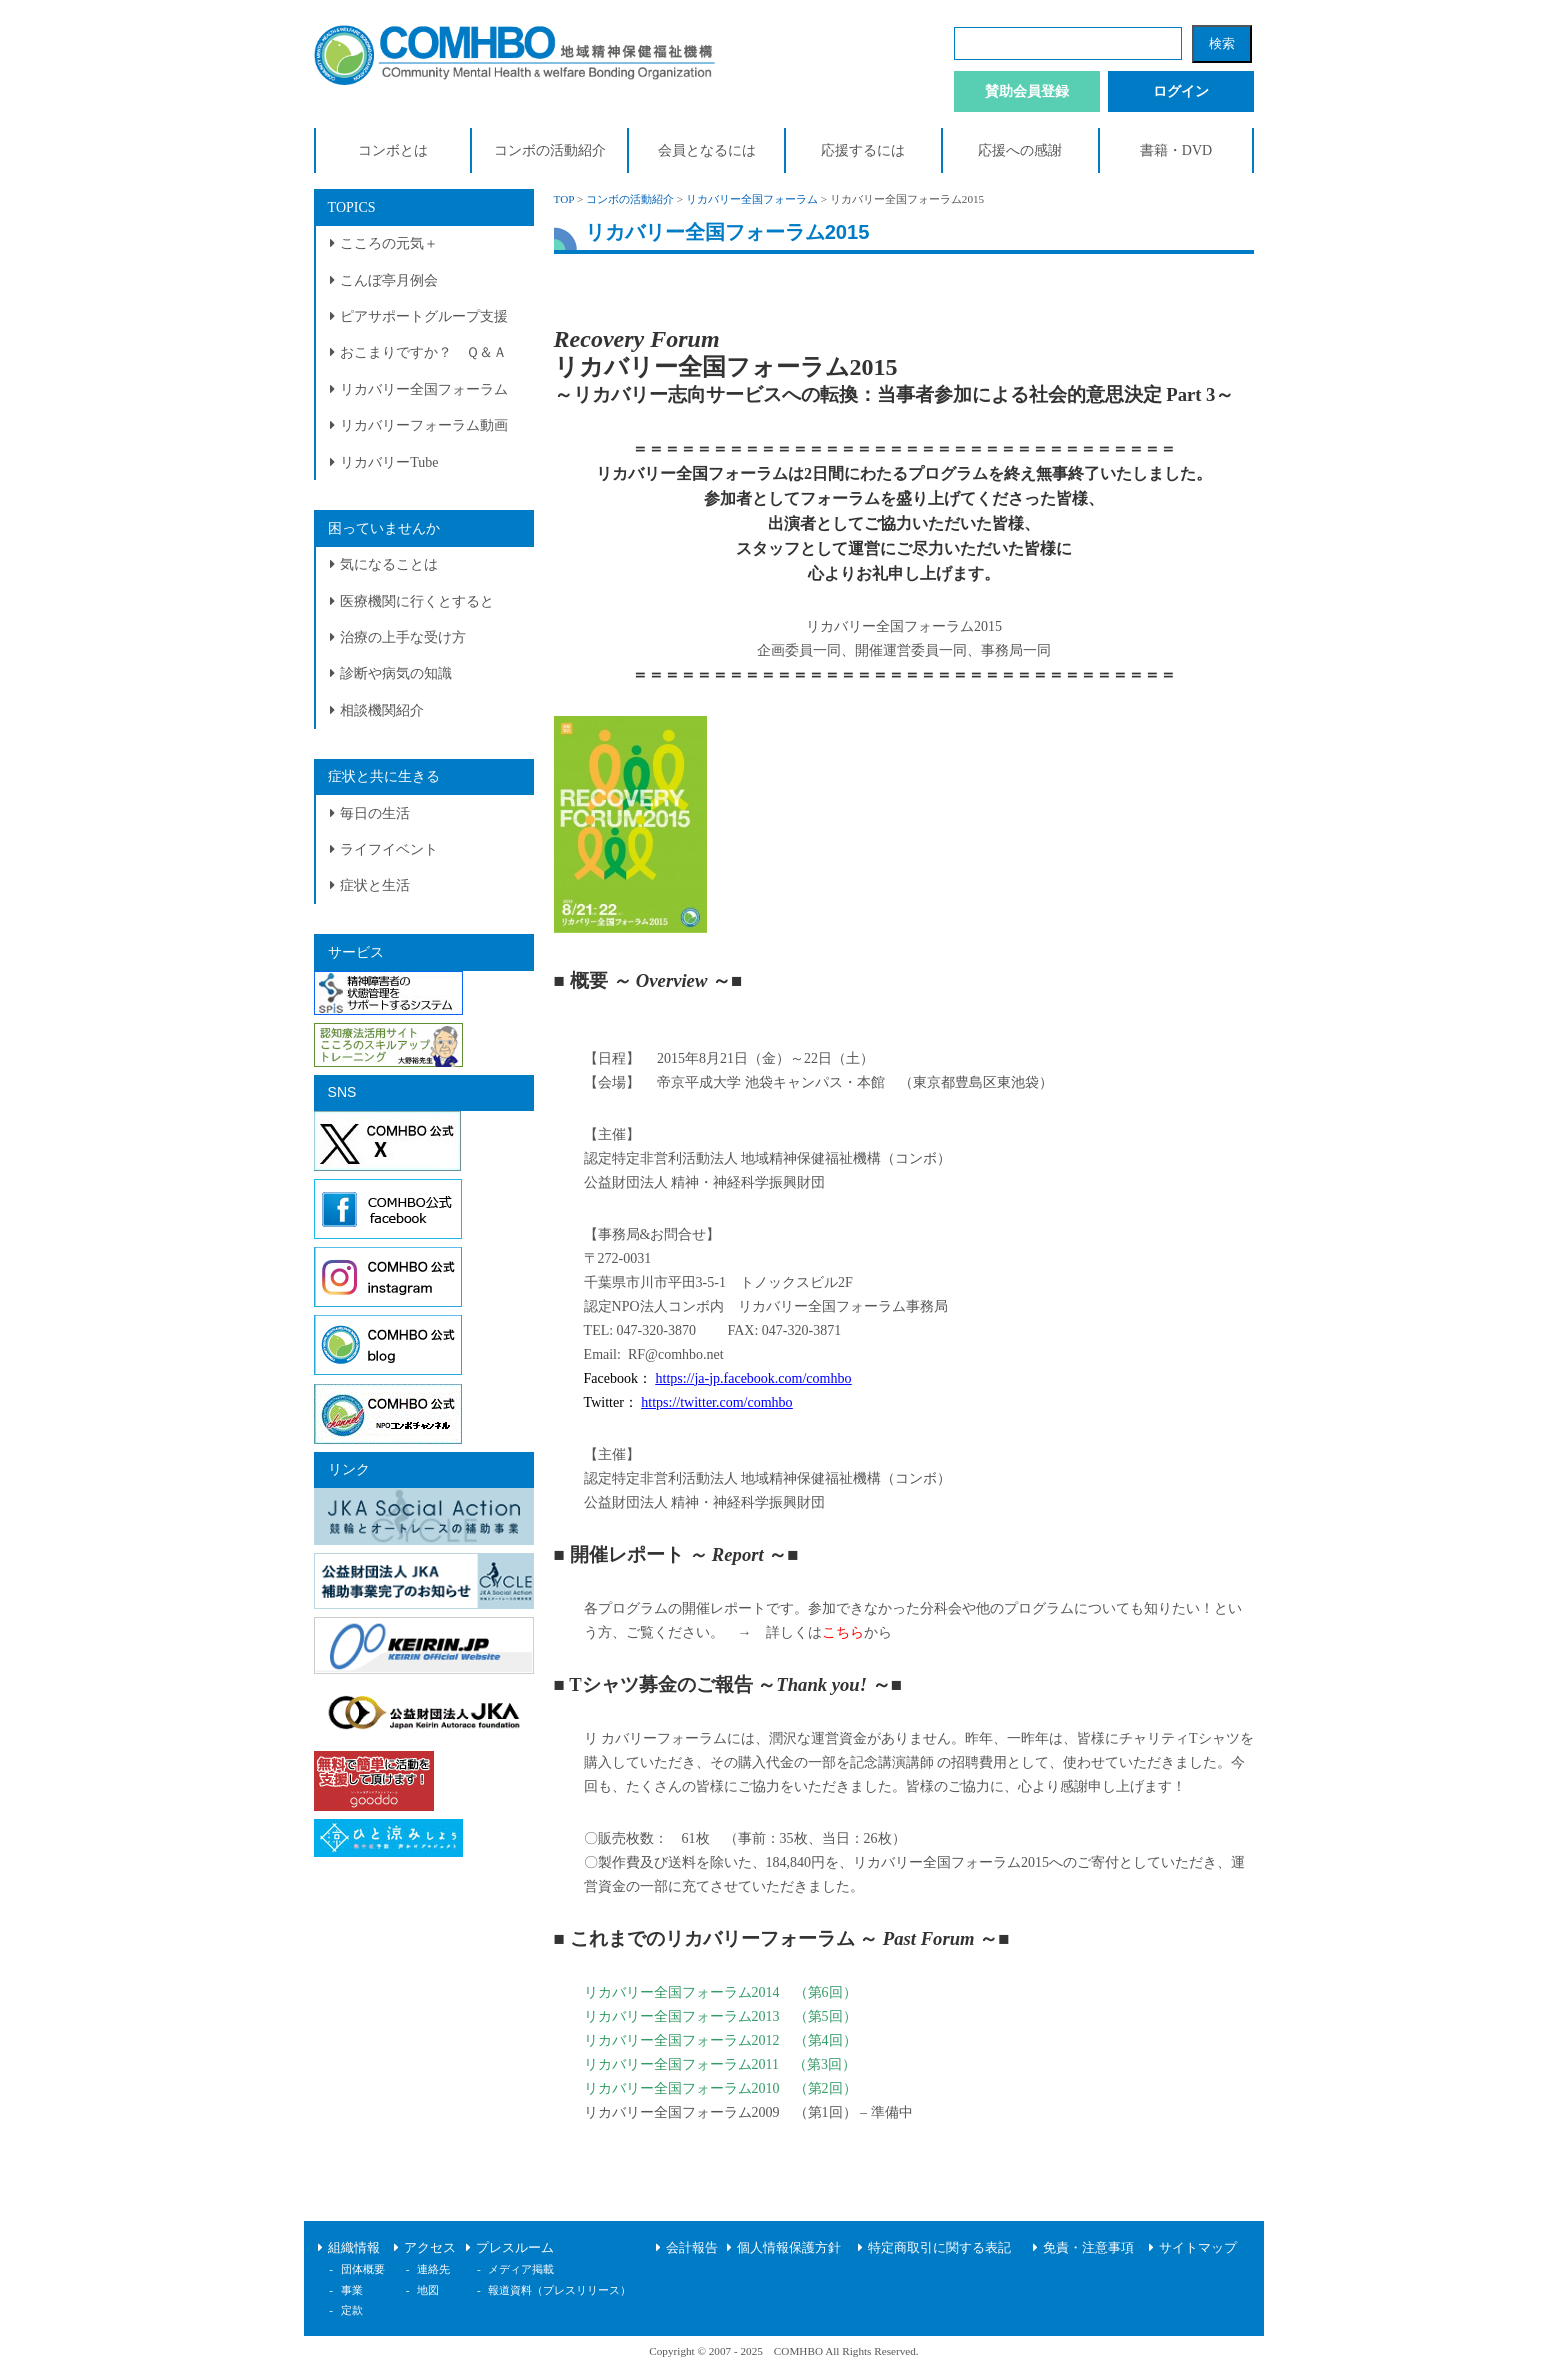 The image size is (1568, 2365). I want to click on メディア掲載, so click(521, 2269).